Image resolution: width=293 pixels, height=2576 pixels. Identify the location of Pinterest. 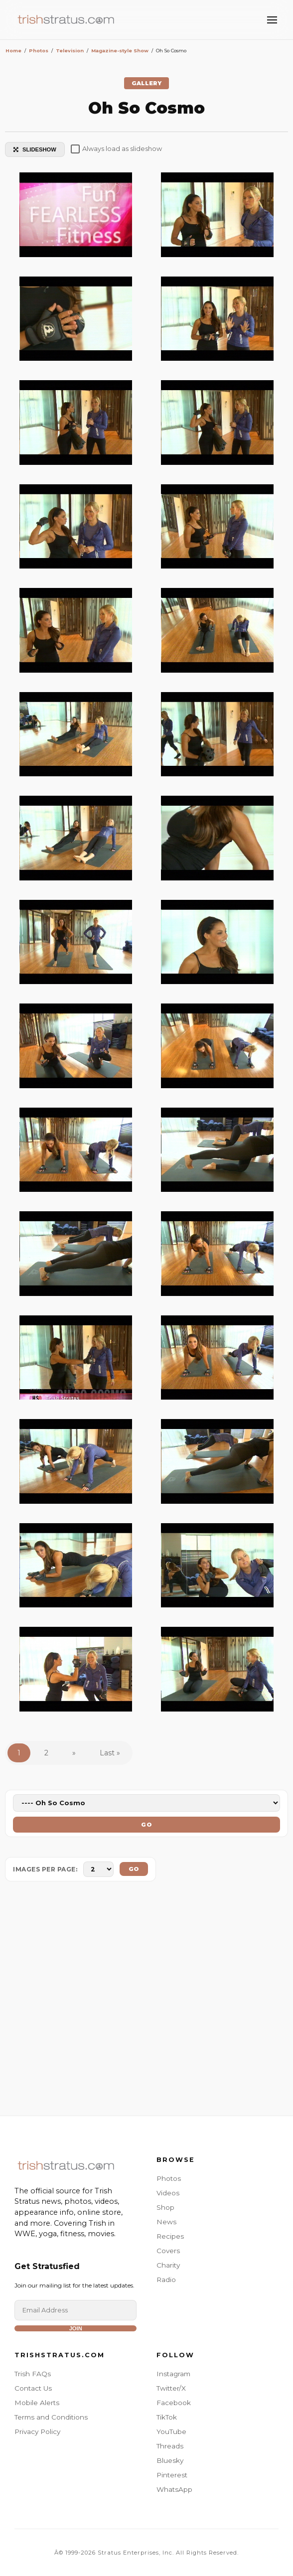
(171, 2475).